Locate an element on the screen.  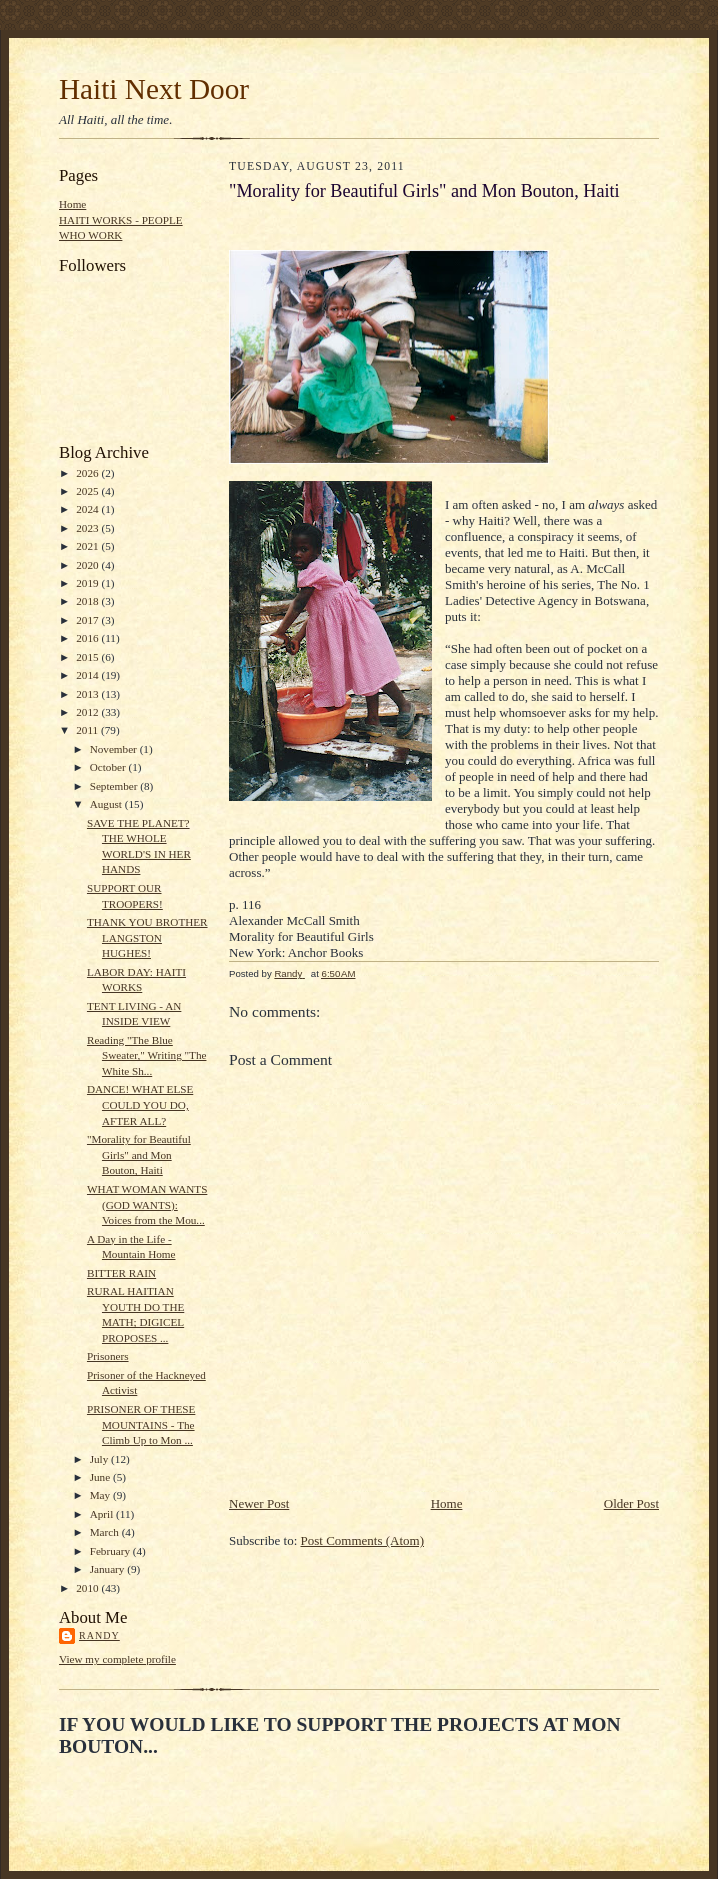
PRISONER OF THESE MOUNTAINS - The Climb Up to Mon ... is located at coordinates (141, 1424).